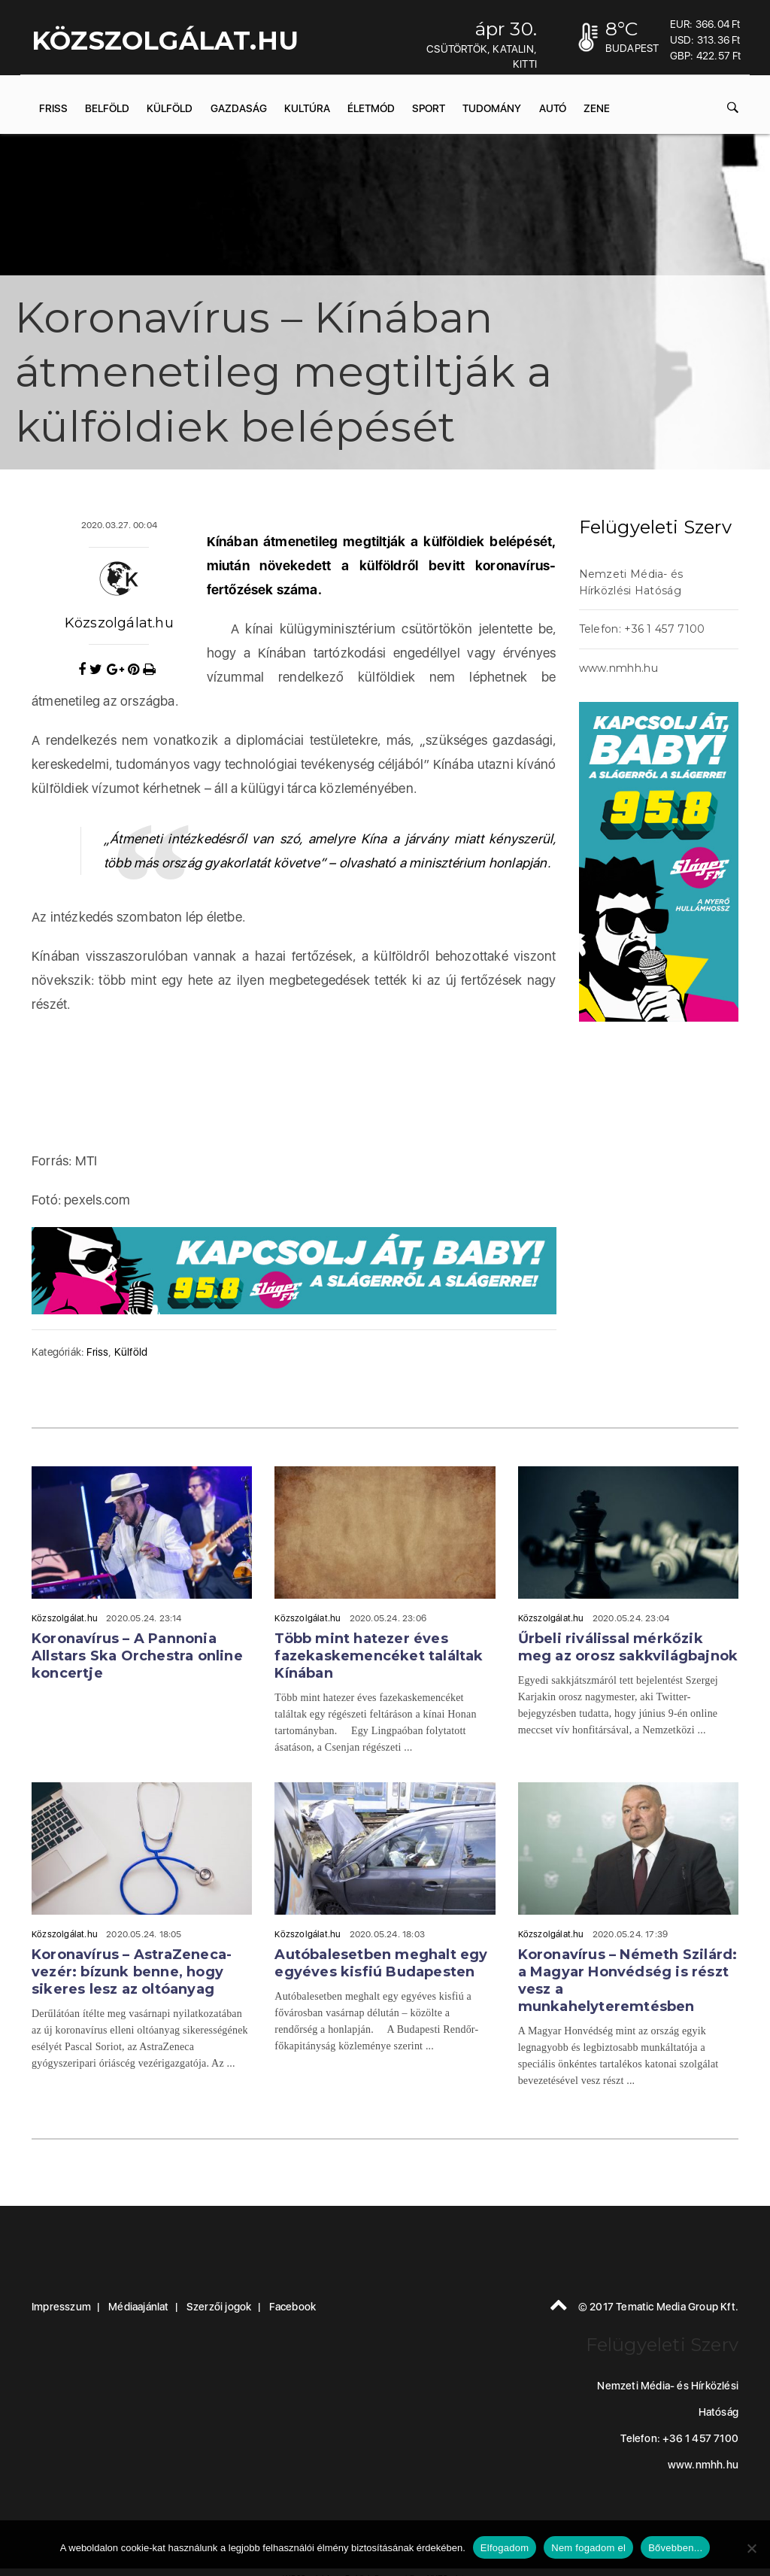  What do you see at coordinates (293, 2307) in the screenshot?
I see `Facebook` at bounding box center [293, 2307].